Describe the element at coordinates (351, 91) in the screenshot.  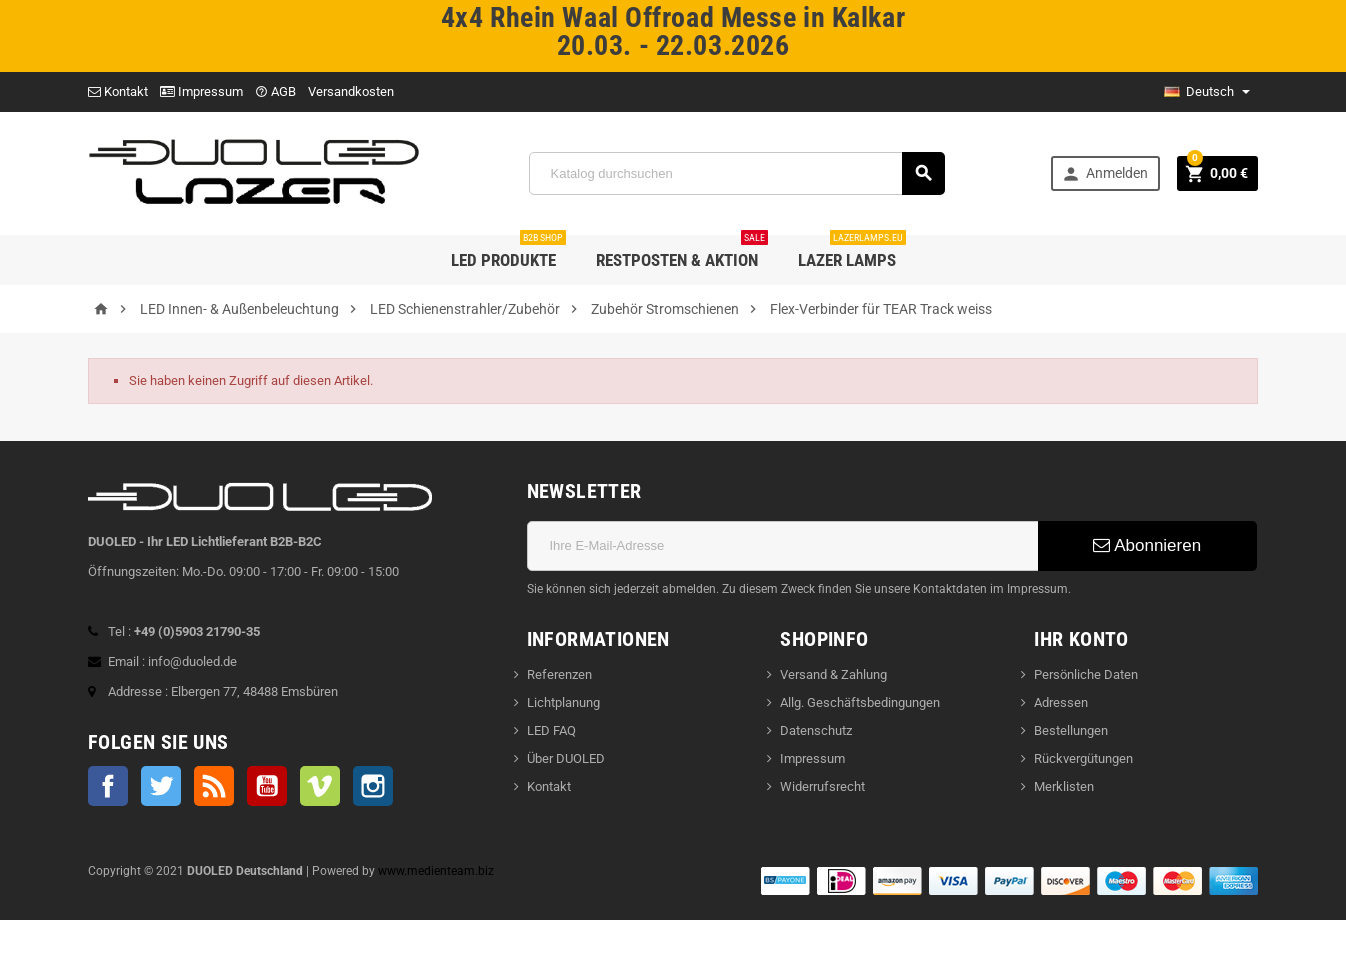
I see `Versandkosten` at that location.